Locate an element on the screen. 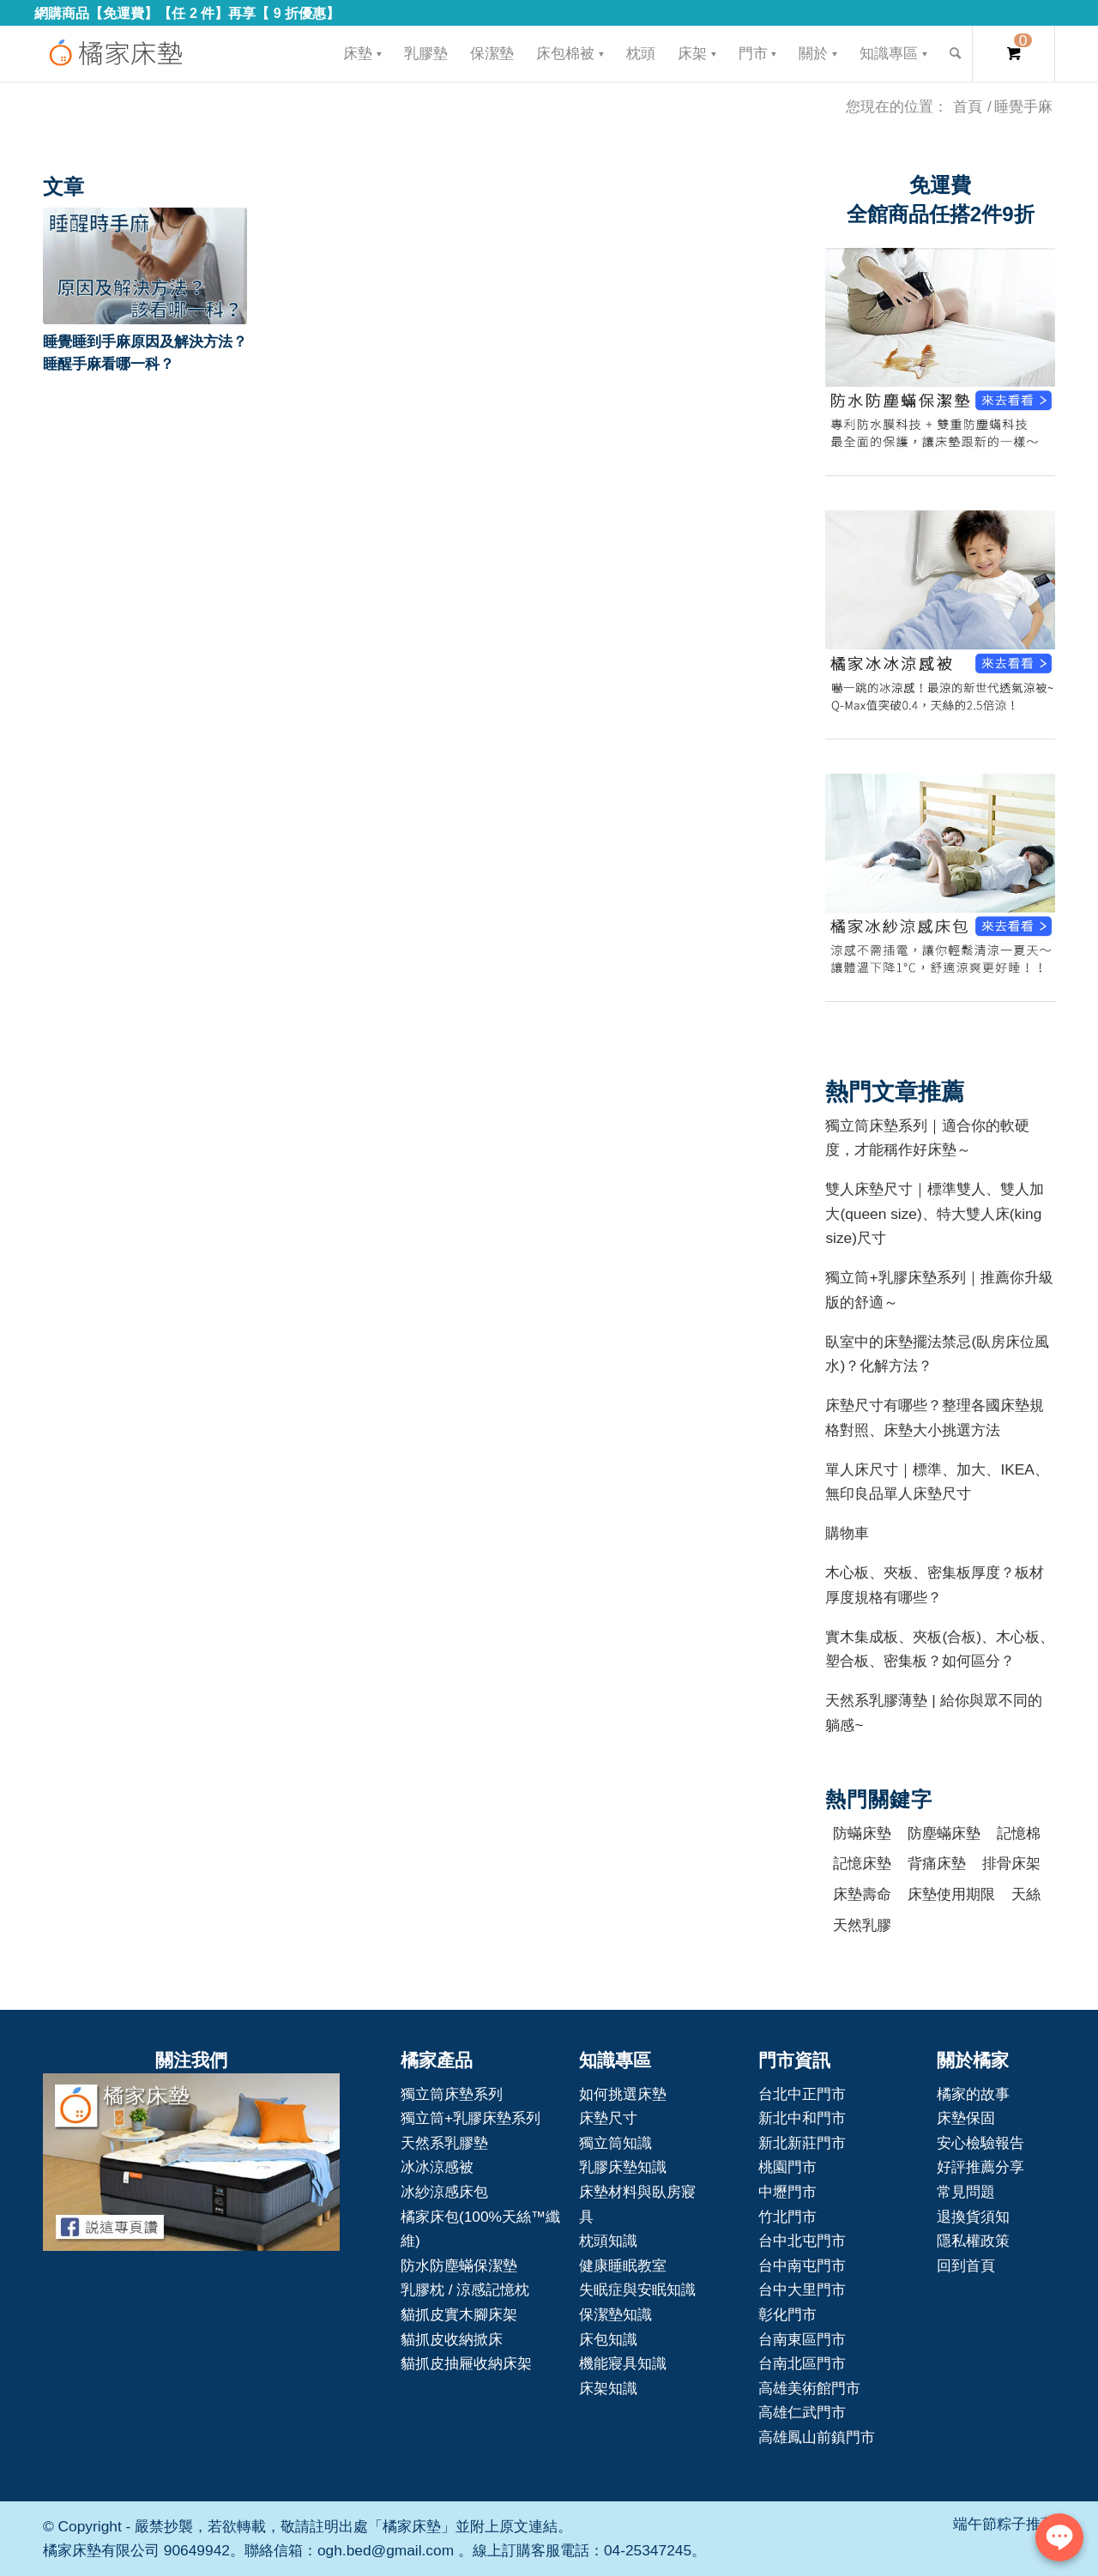 The width and height of the screenshot is (1098, 2576). 床墊尺寸 is located at coordinates (608, 2118).